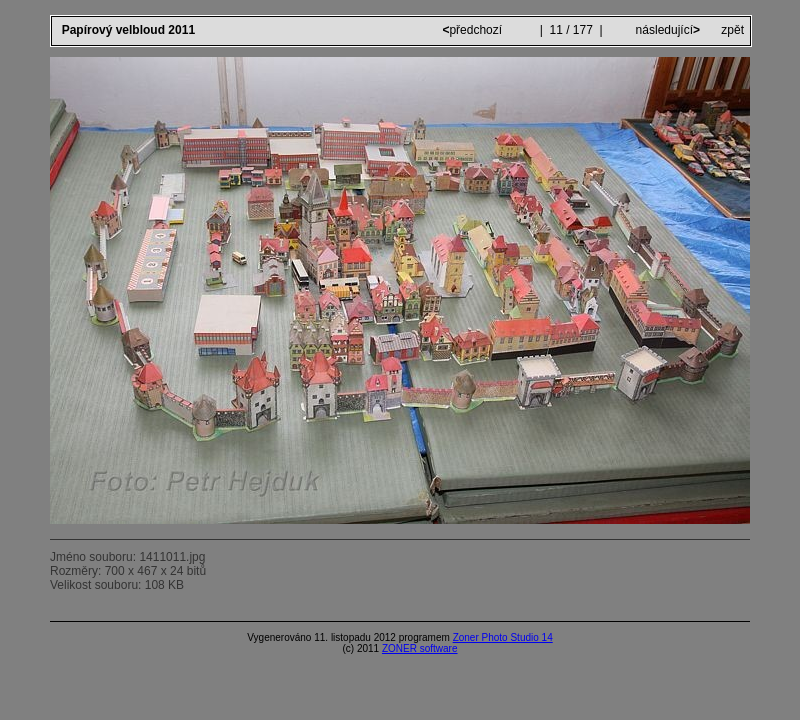 This screenshot has width=800, height=720. What do you see at coordinates (503, 637) in the screenshot?
I see `Zoner Photo Studio 14` at bounding box center [503, 637].